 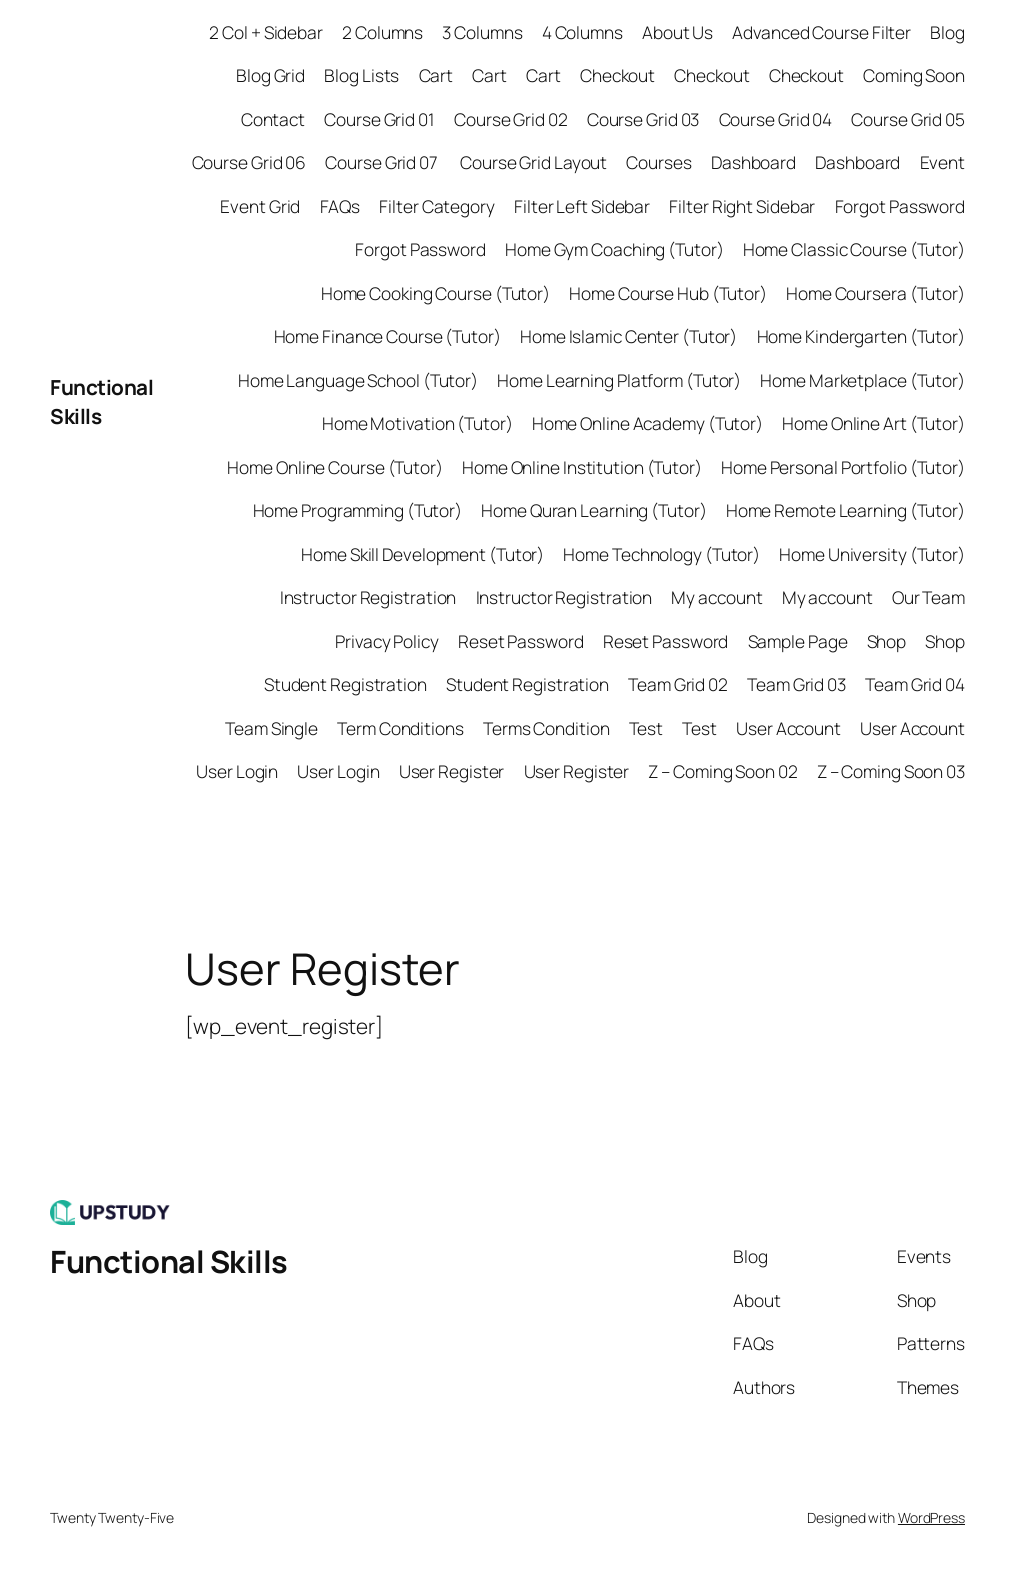 I want to click on Privacy Policy, so click(x=387, y=641).